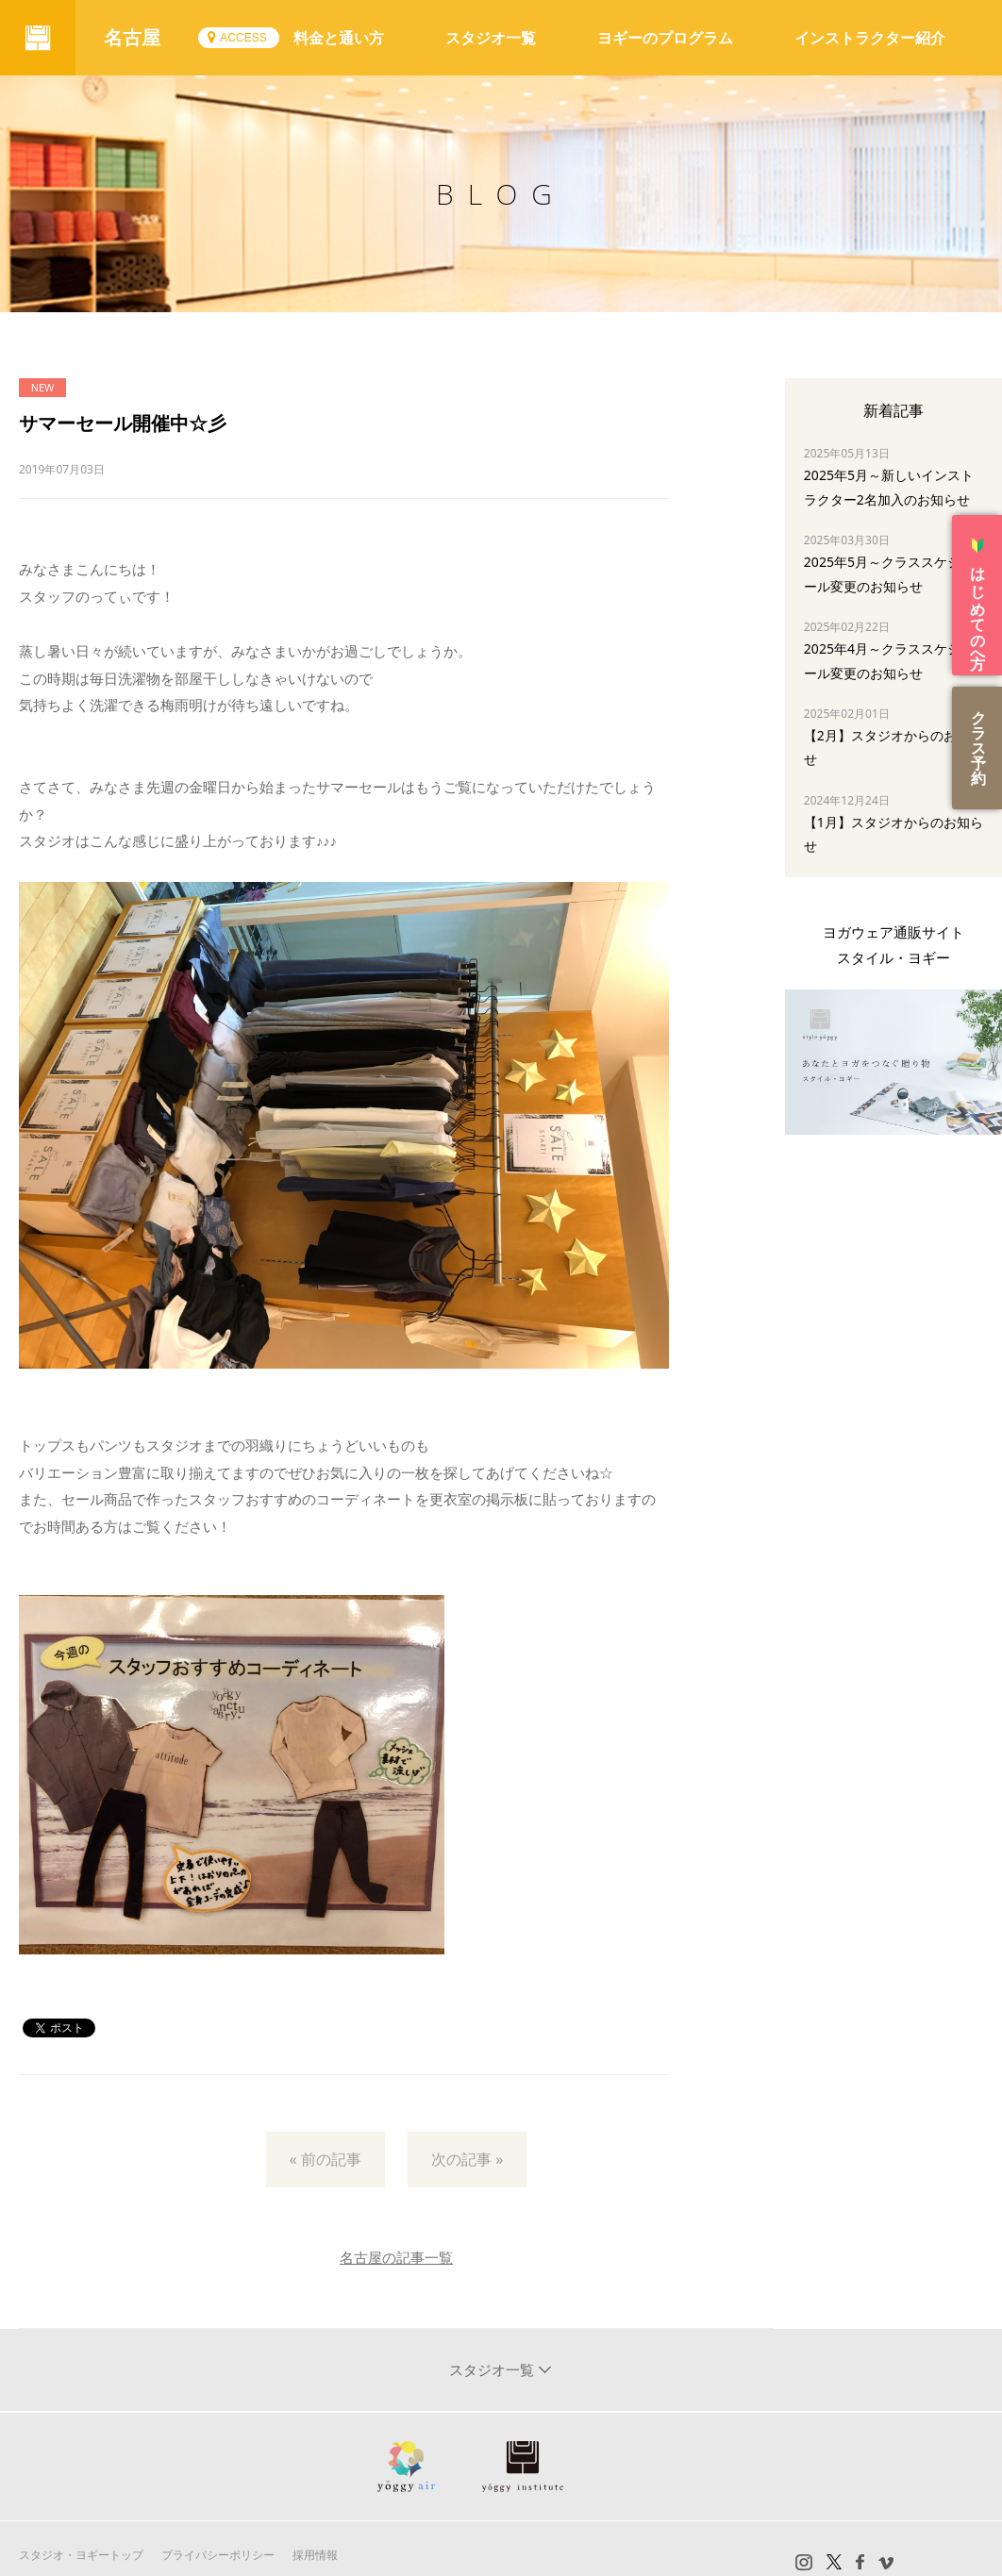 This screenshot has height=2576, width=1002. Describe the element at coordinates (338, 37) in the screenshot. I see `料金と通い方` at that location.